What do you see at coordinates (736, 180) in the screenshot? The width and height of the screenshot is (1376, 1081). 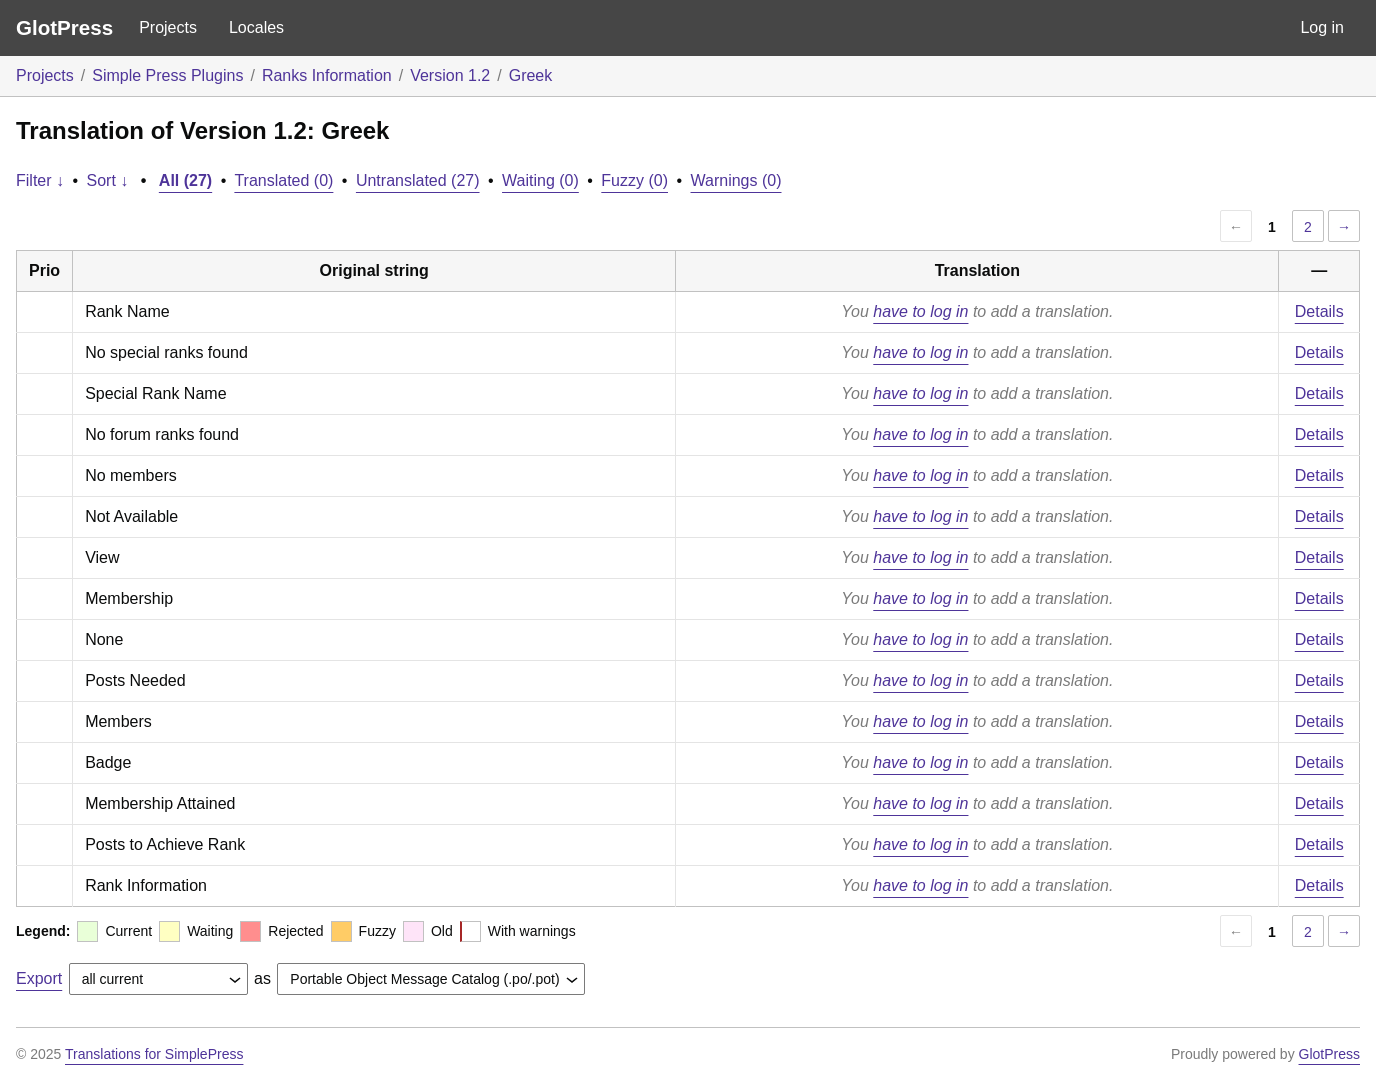 I see `Warnings (0)` at bounding box center [736, 180].